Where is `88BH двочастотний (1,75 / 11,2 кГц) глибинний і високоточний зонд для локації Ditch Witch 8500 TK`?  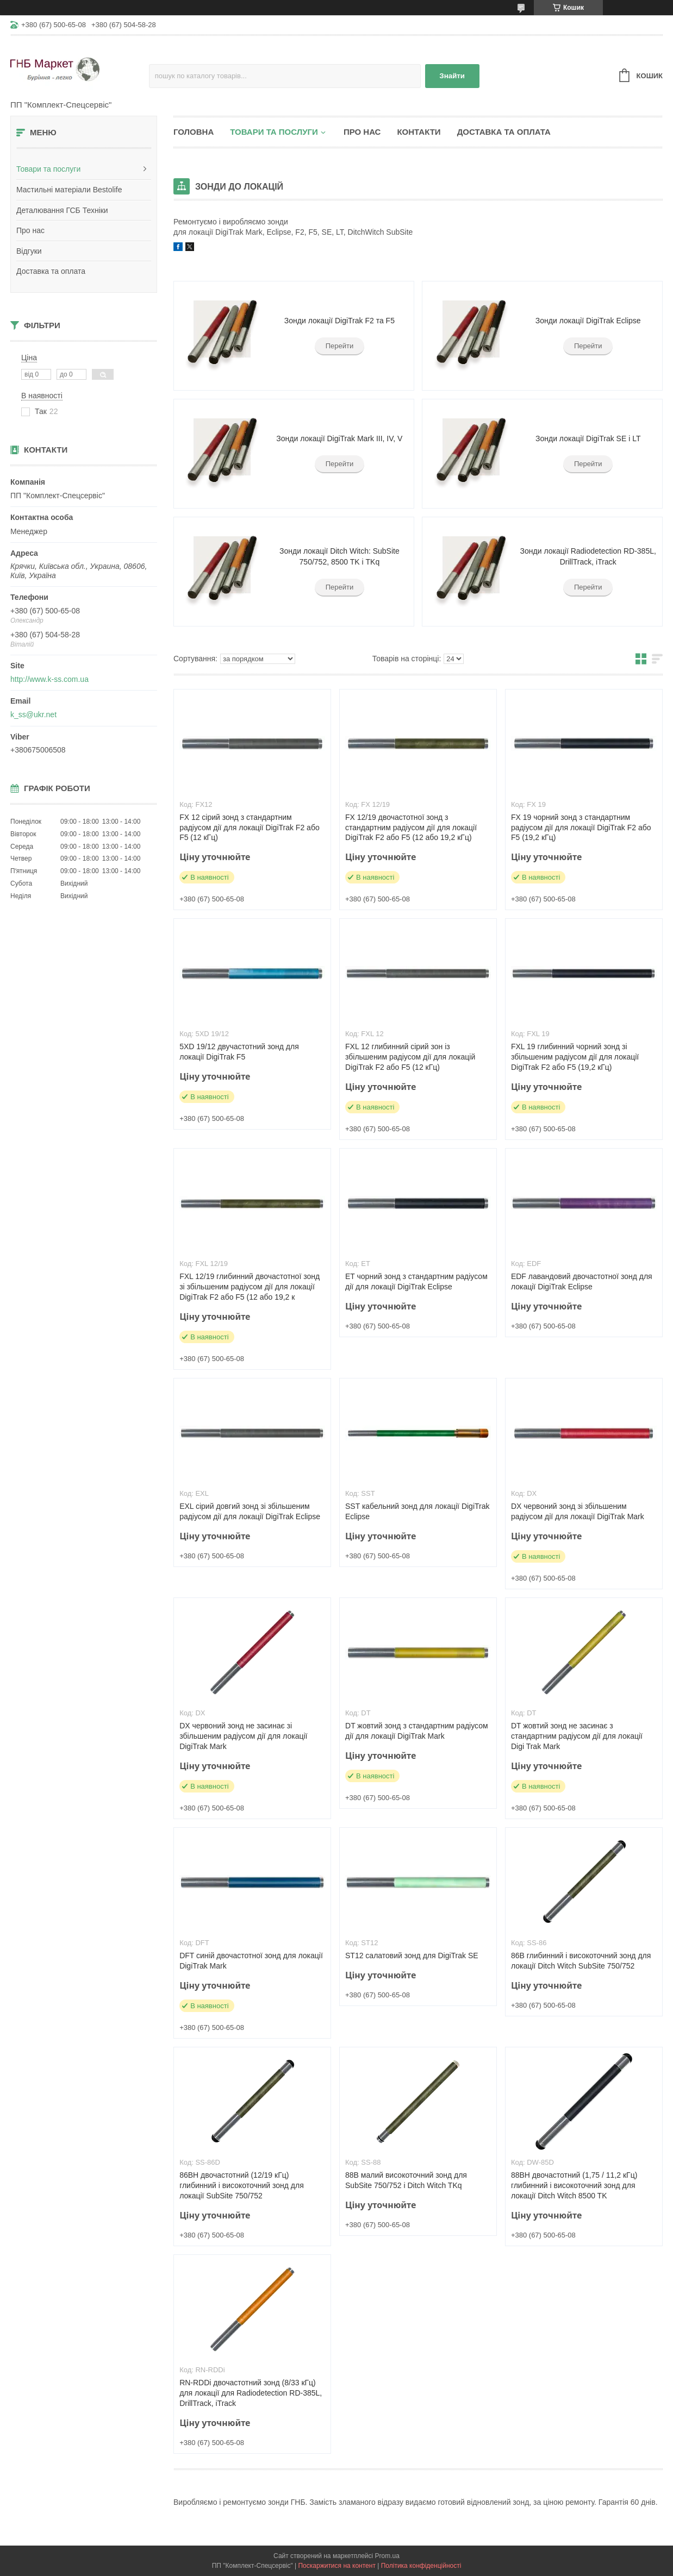
88BH двочастотний (1,75 / 11,2 кГц) глибинний і високоточний зонд для локації Ditch Witch 8500 TK is located at coordinates (574, 2185).